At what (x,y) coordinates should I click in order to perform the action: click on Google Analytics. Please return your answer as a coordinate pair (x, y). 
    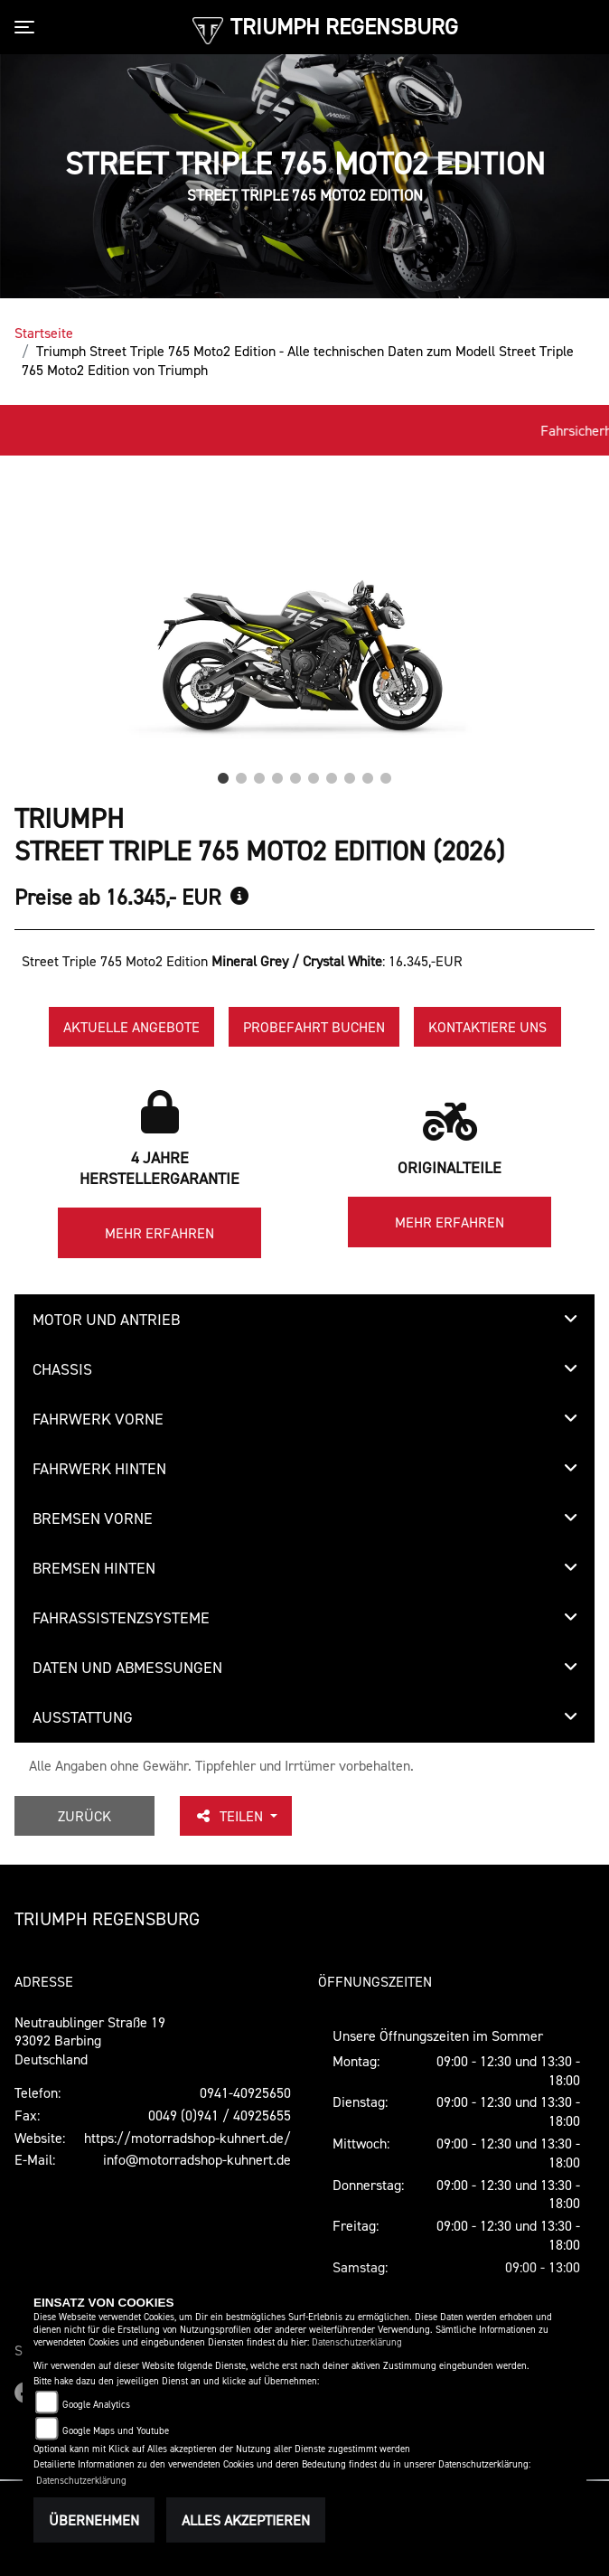
    Looking at the image, I should click on (96, 2405).